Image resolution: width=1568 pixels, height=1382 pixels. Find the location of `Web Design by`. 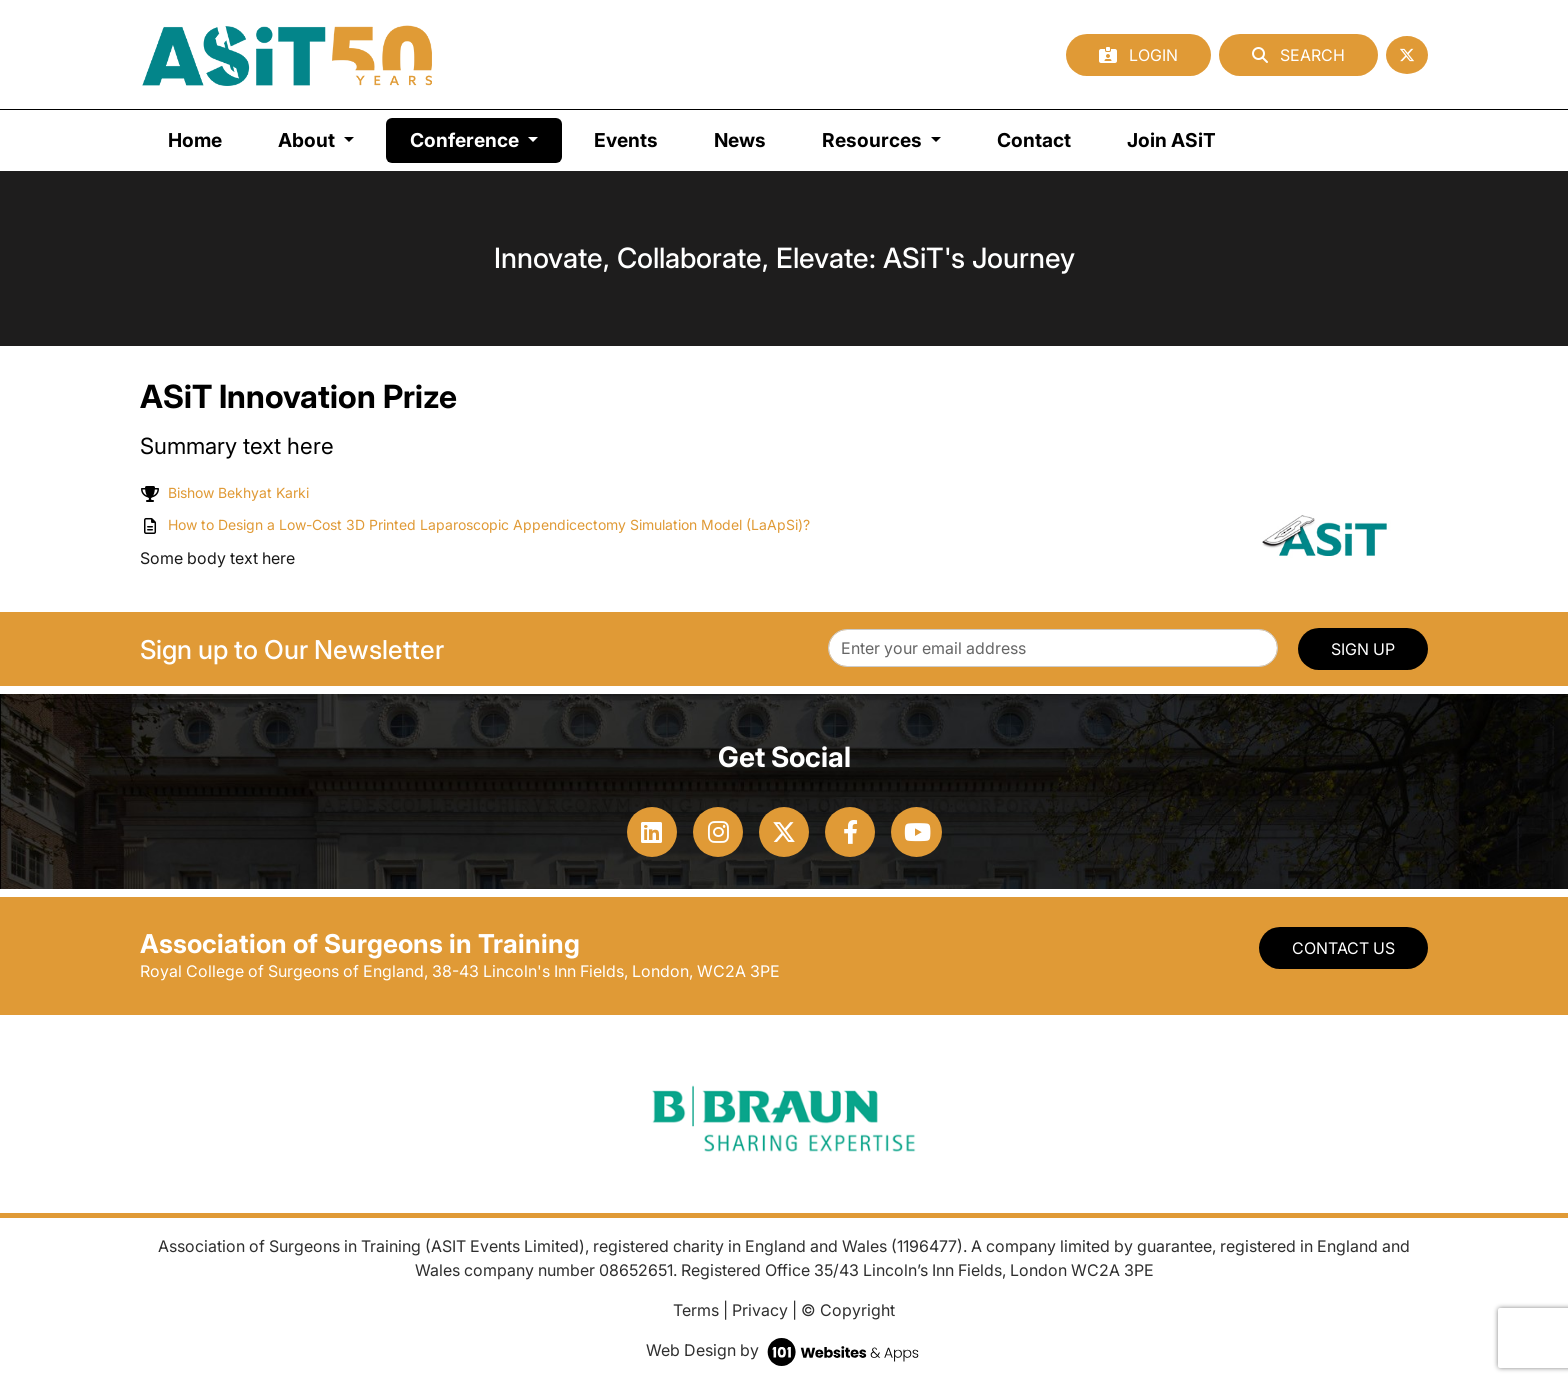

Web Design by is located at coordinates (784, 1350).